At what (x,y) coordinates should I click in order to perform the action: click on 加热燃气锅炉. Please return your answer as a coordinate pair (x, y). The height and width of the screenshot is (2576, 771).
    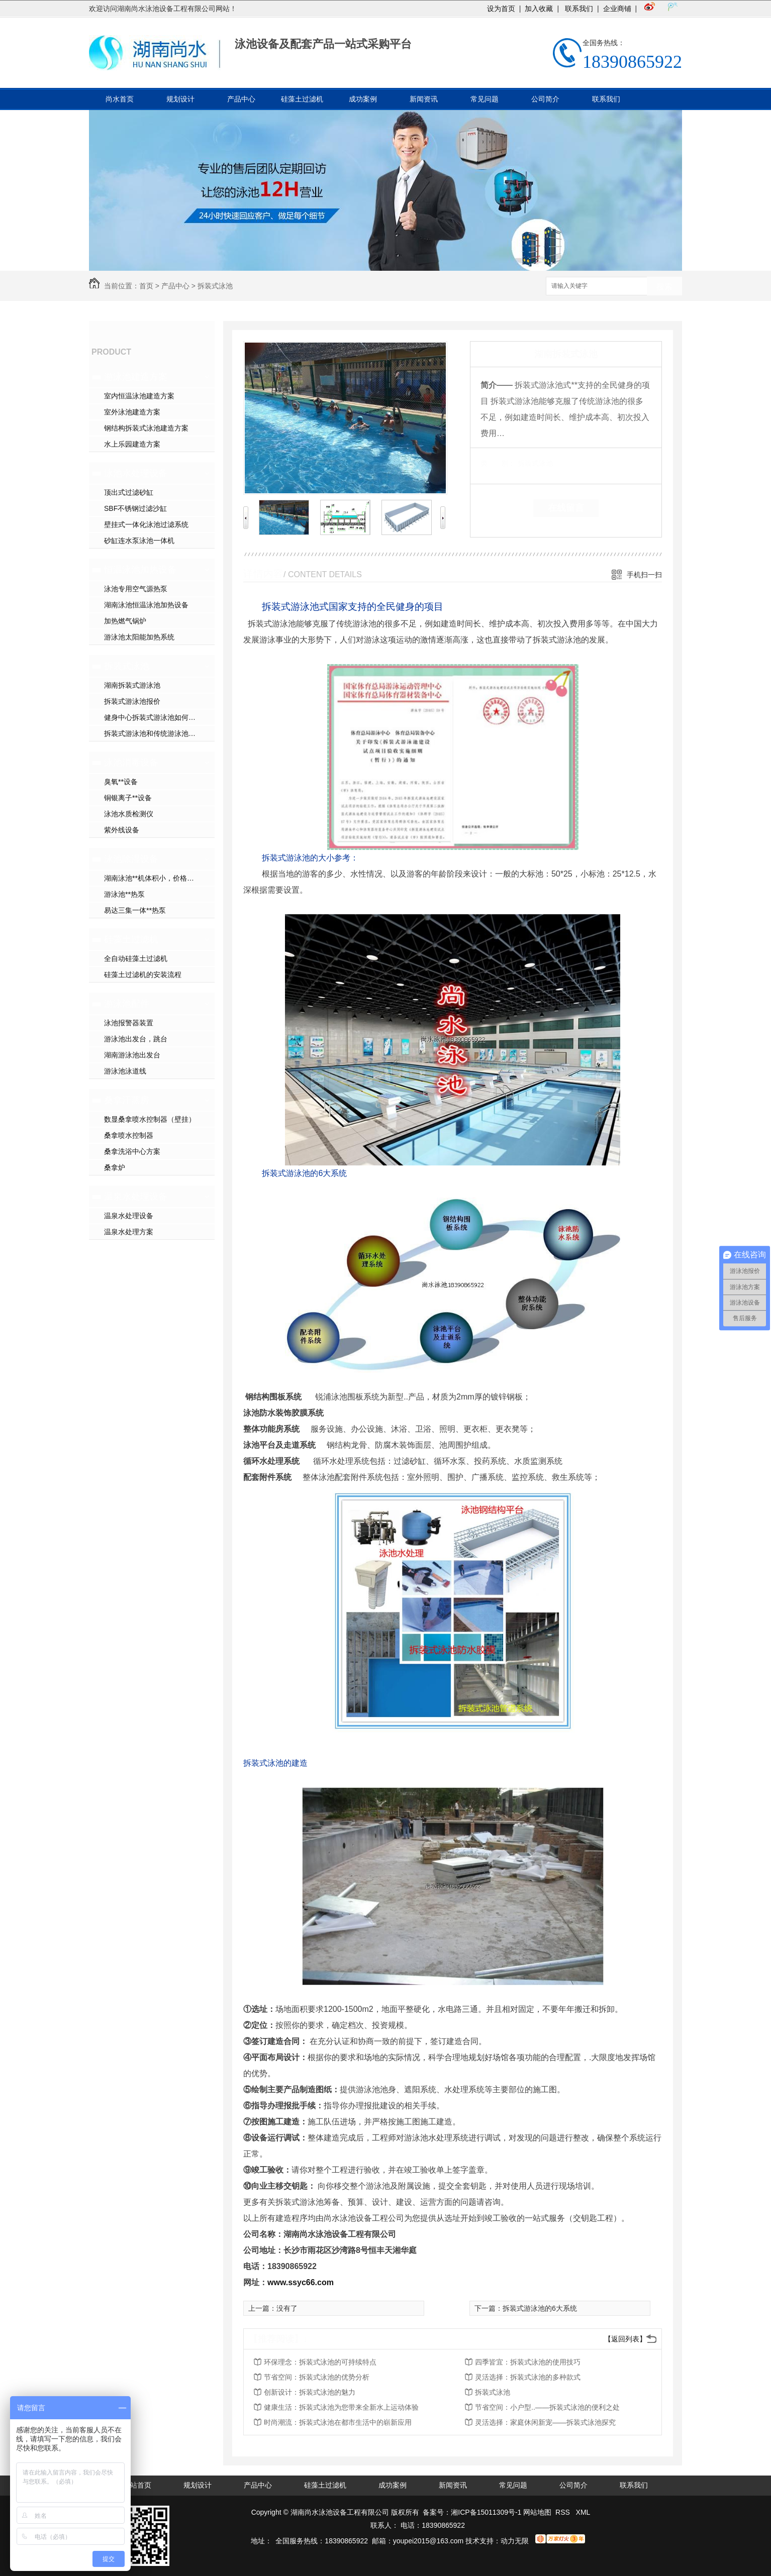
    Looking at the image, I should click on (125, 621).